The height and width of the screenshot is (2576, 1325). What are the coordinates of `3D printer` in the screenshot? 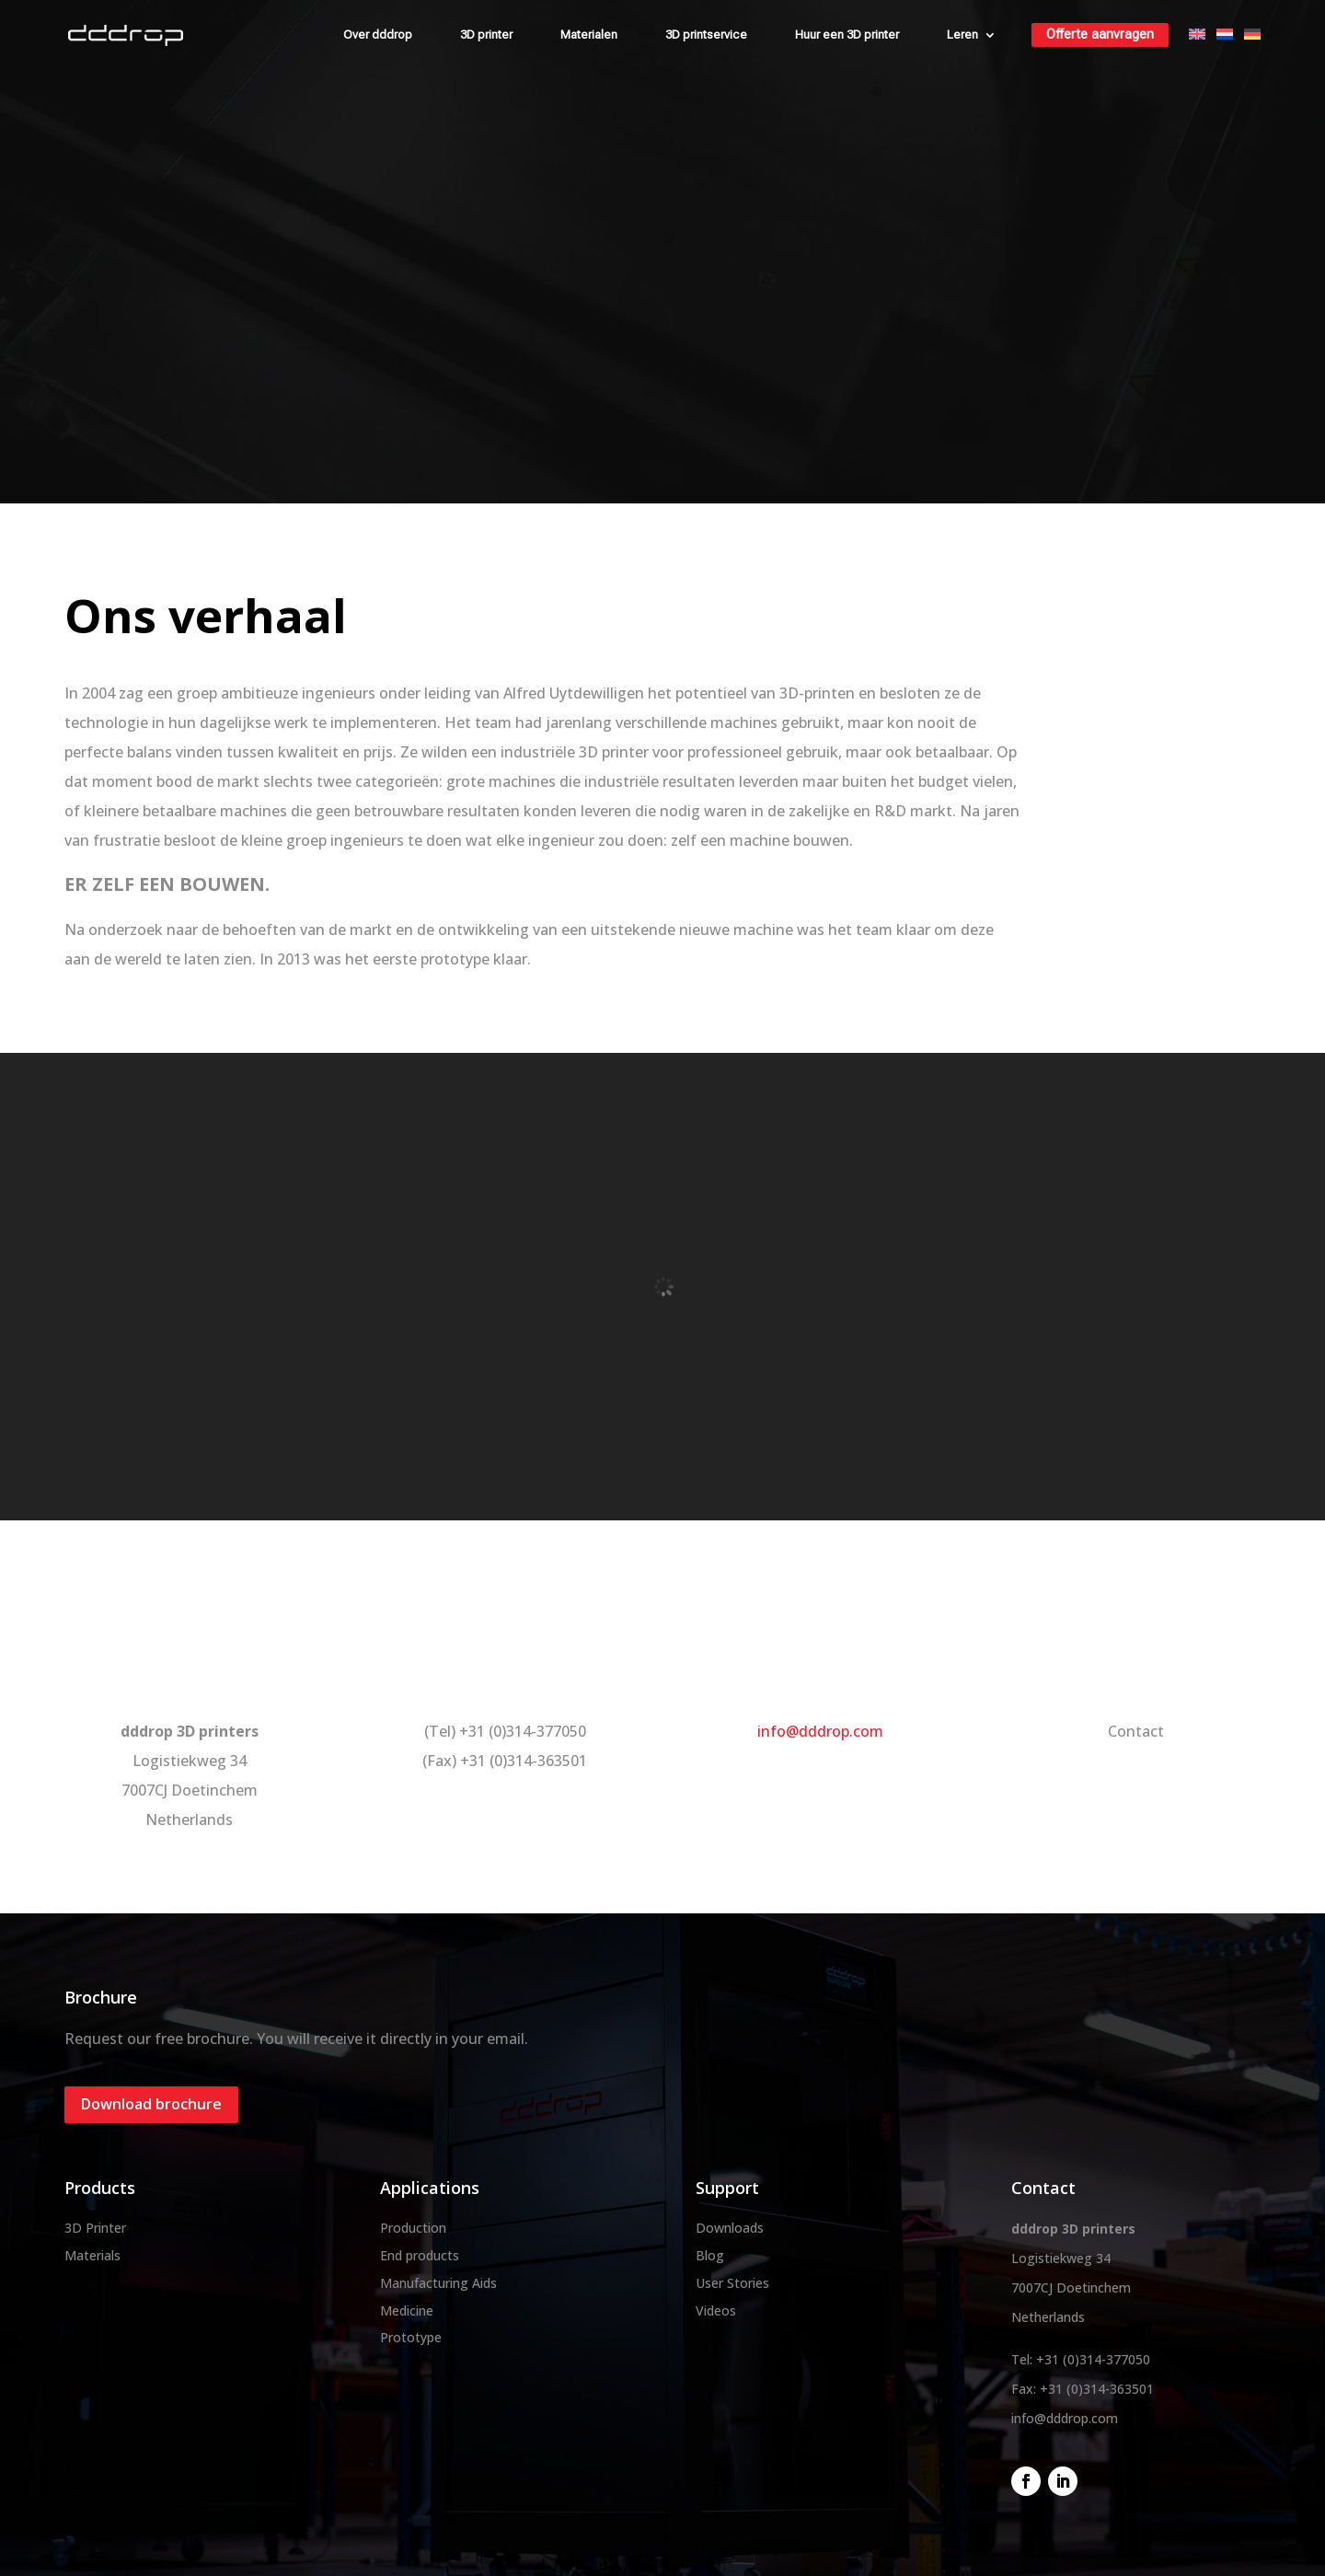 It's located at (486, 34).